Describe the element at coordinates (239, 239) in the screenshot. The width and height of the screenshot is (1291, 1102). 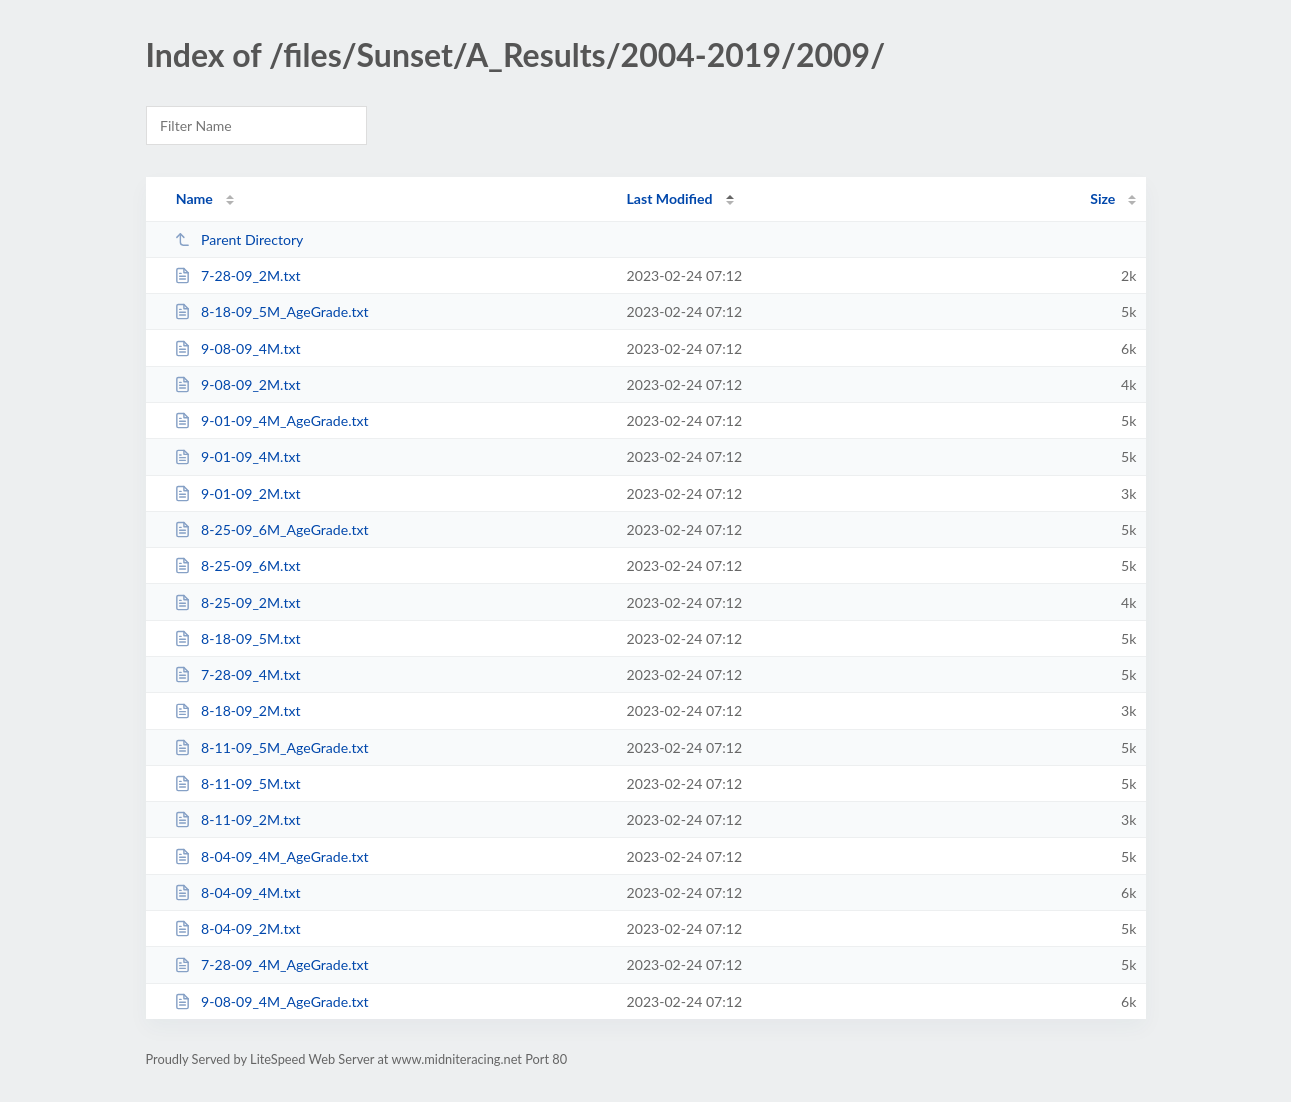
I see `Parent Directory` at that location.